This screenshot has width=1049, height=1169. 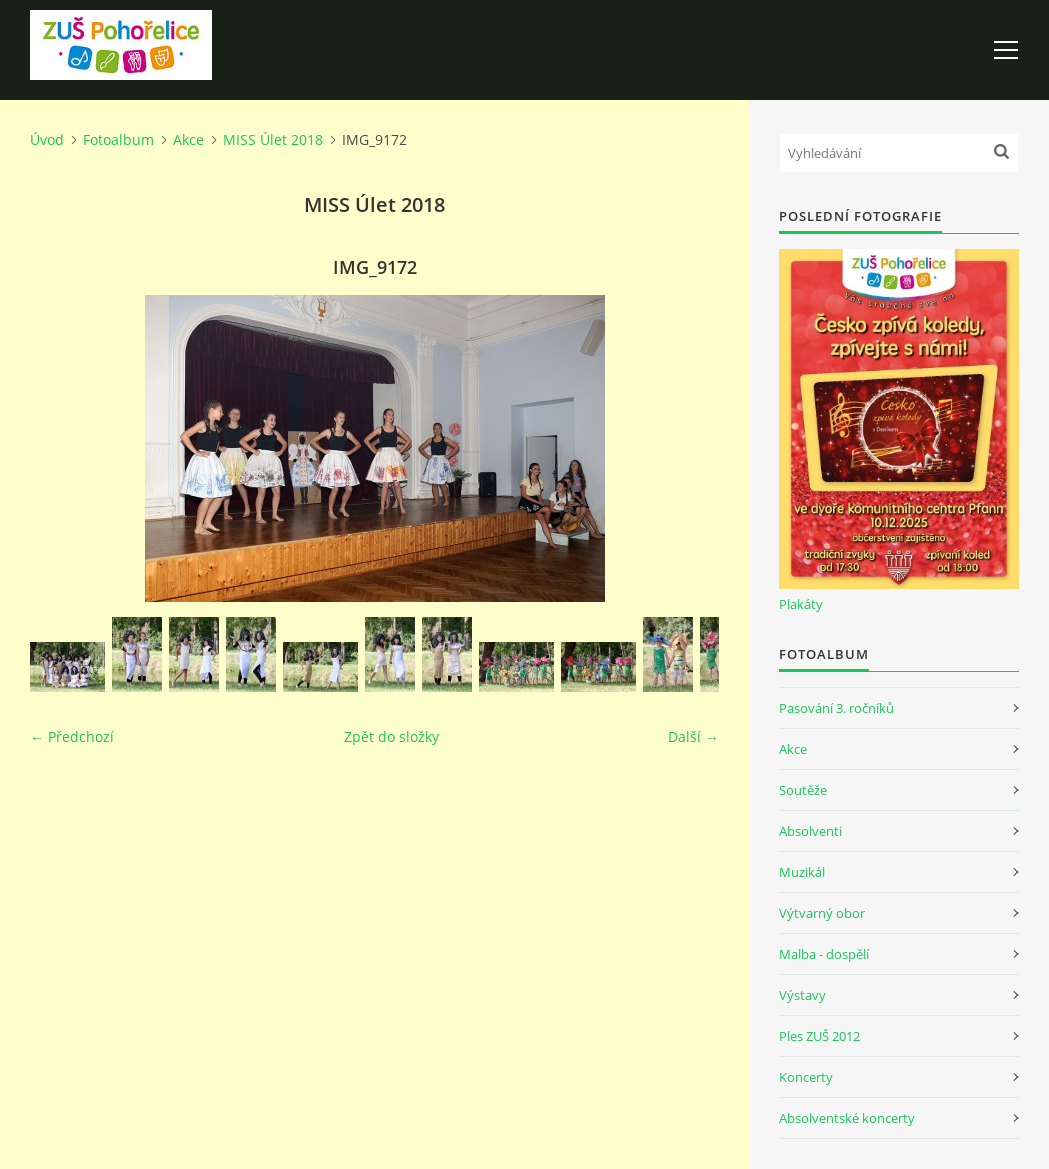 What do you see at coordinates (802, 995) in the screenshot?
I see `Výstavy` at bounding box center [802, 995].